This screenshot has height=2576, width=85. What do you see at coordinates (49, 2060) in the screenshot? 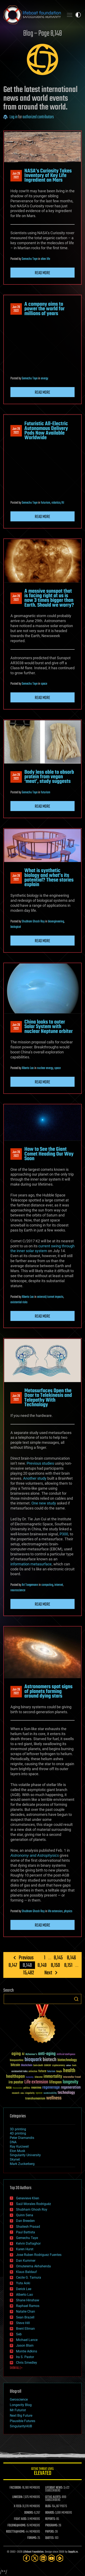
I see `biotech [biotech (159 items)]` at bounding box center [49, 2060].